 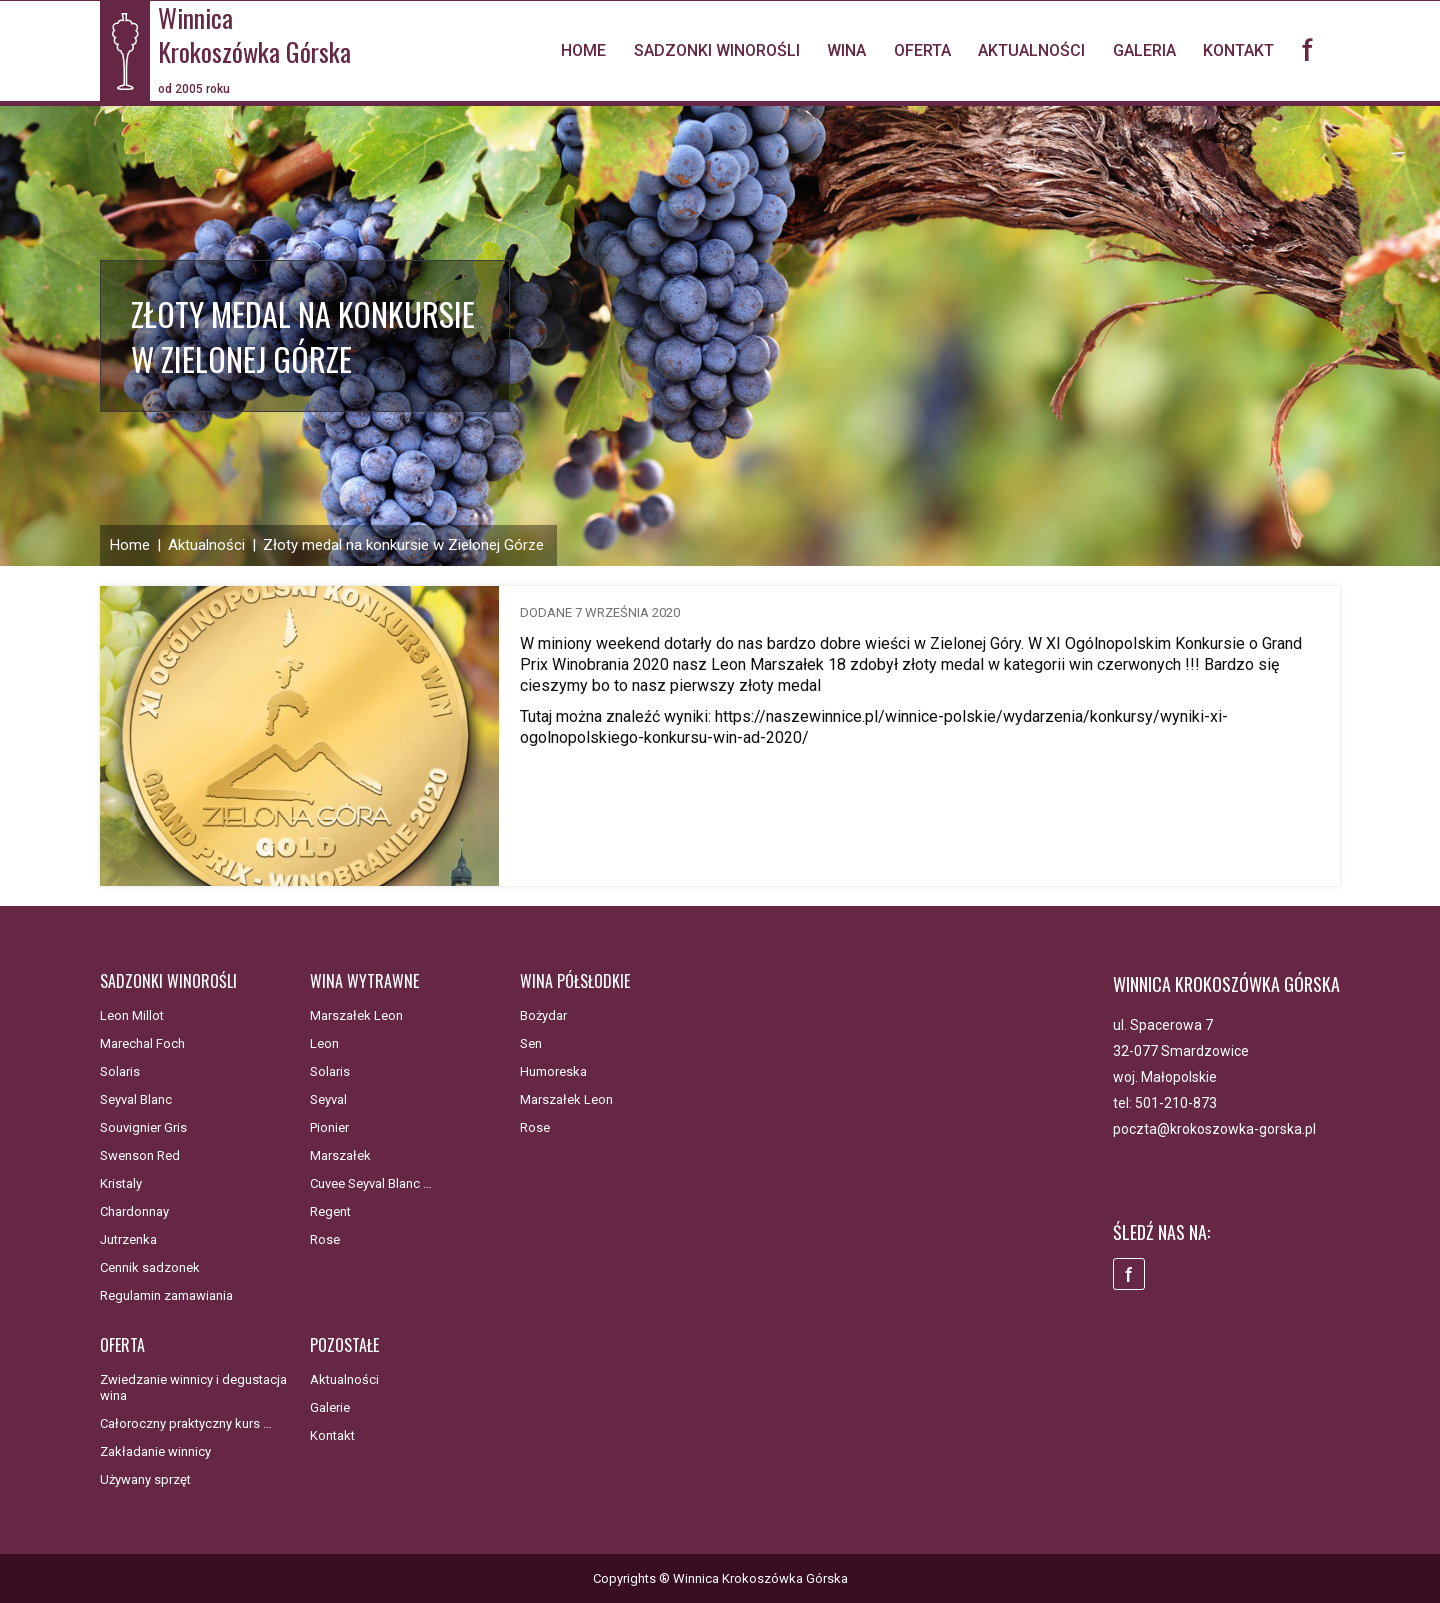 I want to click on Sadzonki winorośli, so click(x=717, y=50).